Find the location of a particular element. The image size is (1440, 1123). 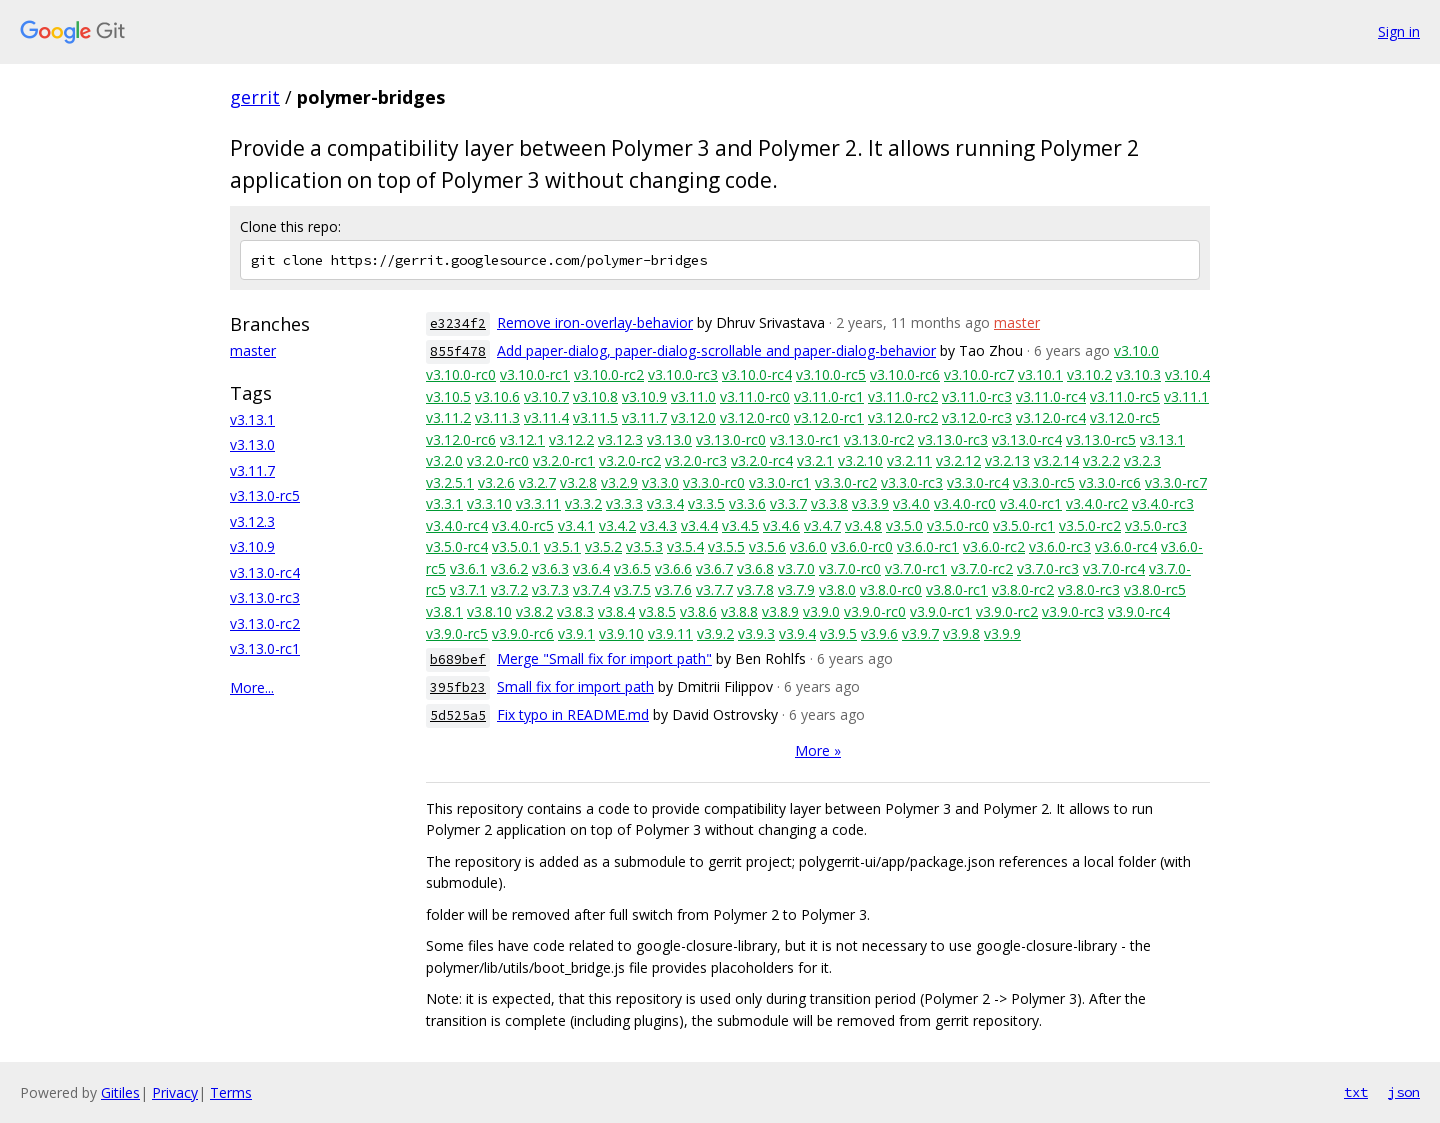

v3.9.8 is located at coordinates (961, 633).